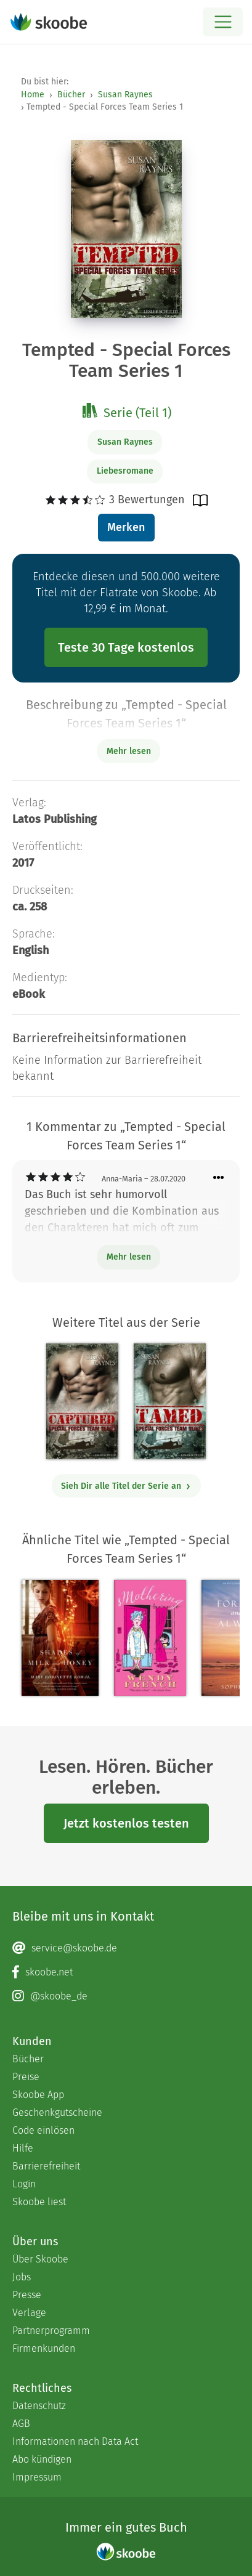  What do you see at coordinates (37, 2477) in the screenshot?
I see `Impressum` at bounding box center [37, 2477].